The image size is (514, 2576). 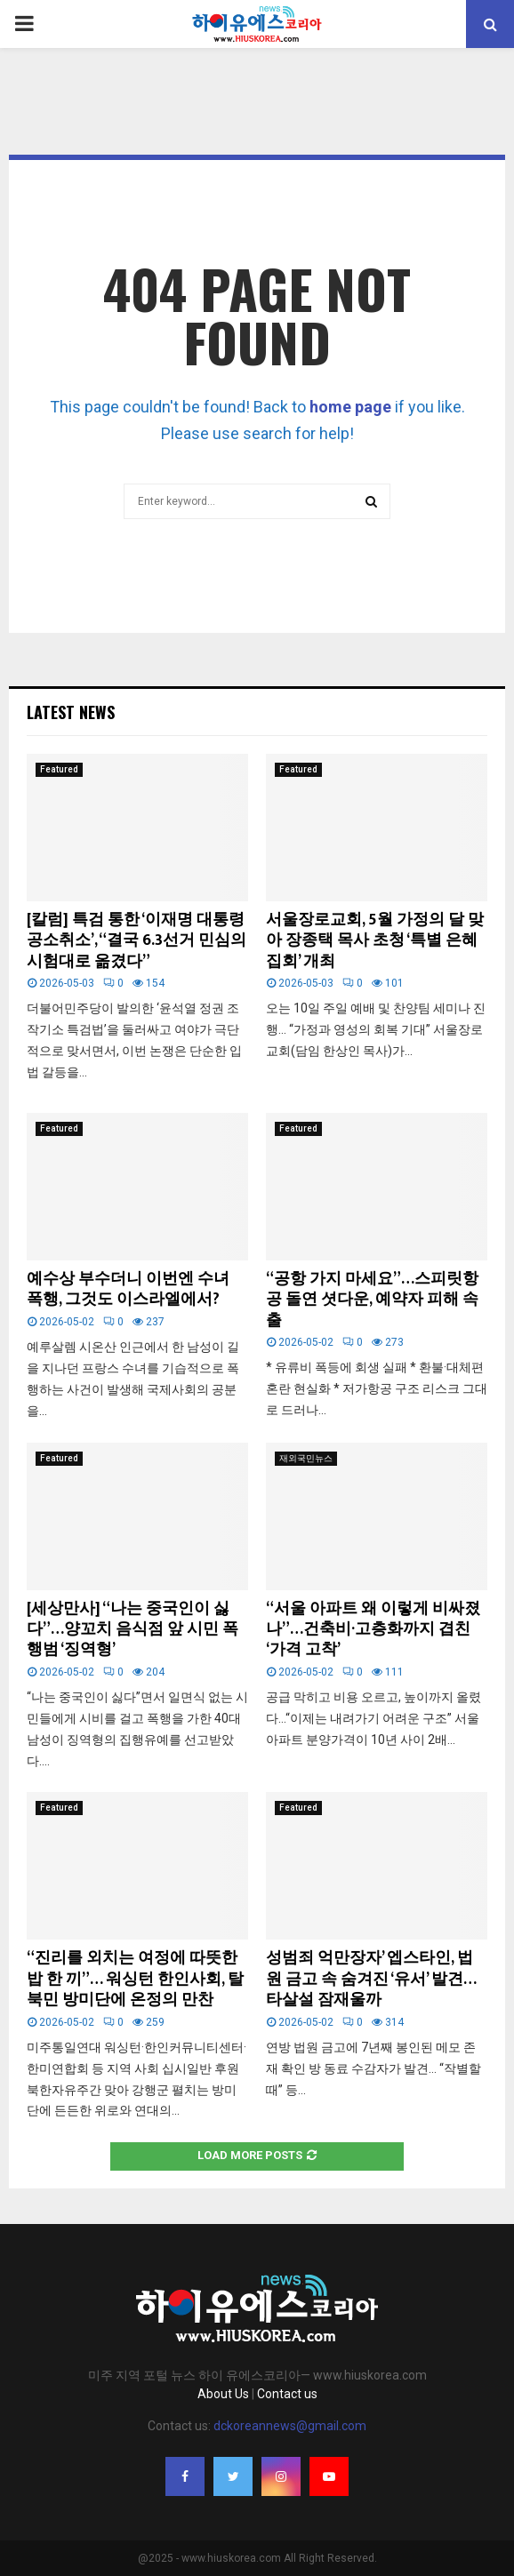 What do you see at coordinates (371, 1979) in the screenshot?
I see `성범죄 억만장자’ 엡스타인, 법원 금고 속 숨겨진 ‘유서’ 발견… 타살설 잠재울까` at bounding box center [371, 1979].